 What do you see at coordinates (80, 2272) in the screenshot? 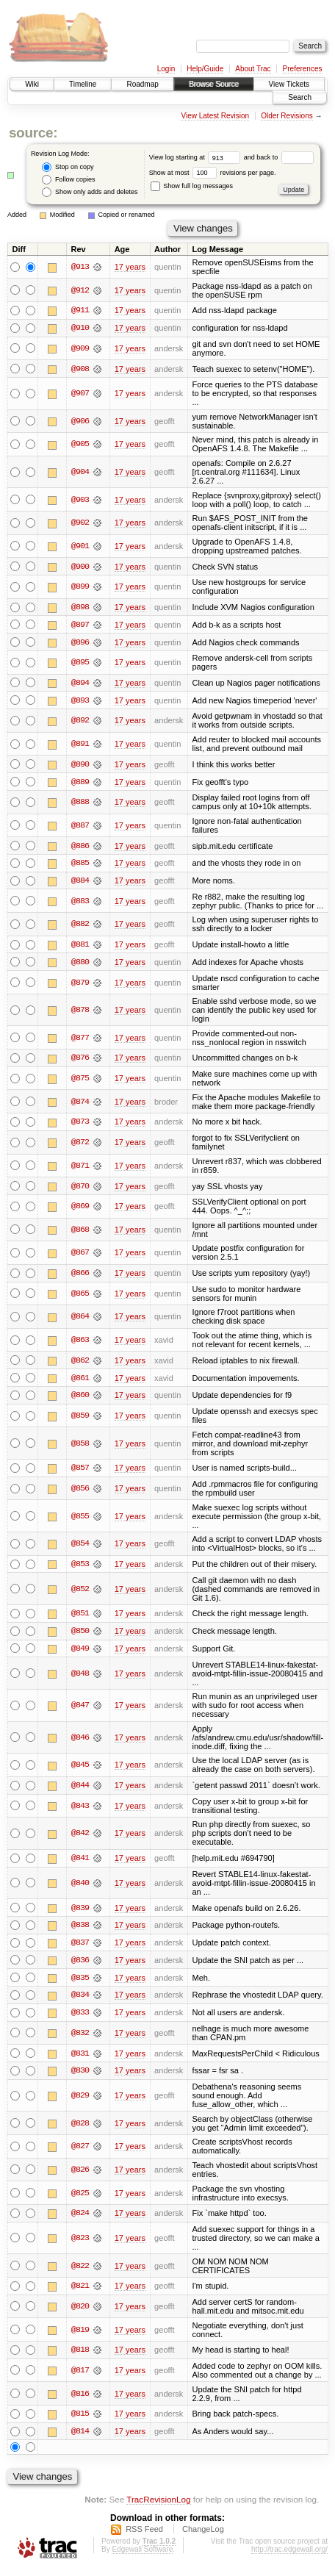
I see `@822` at bounding box center [80, 2272].